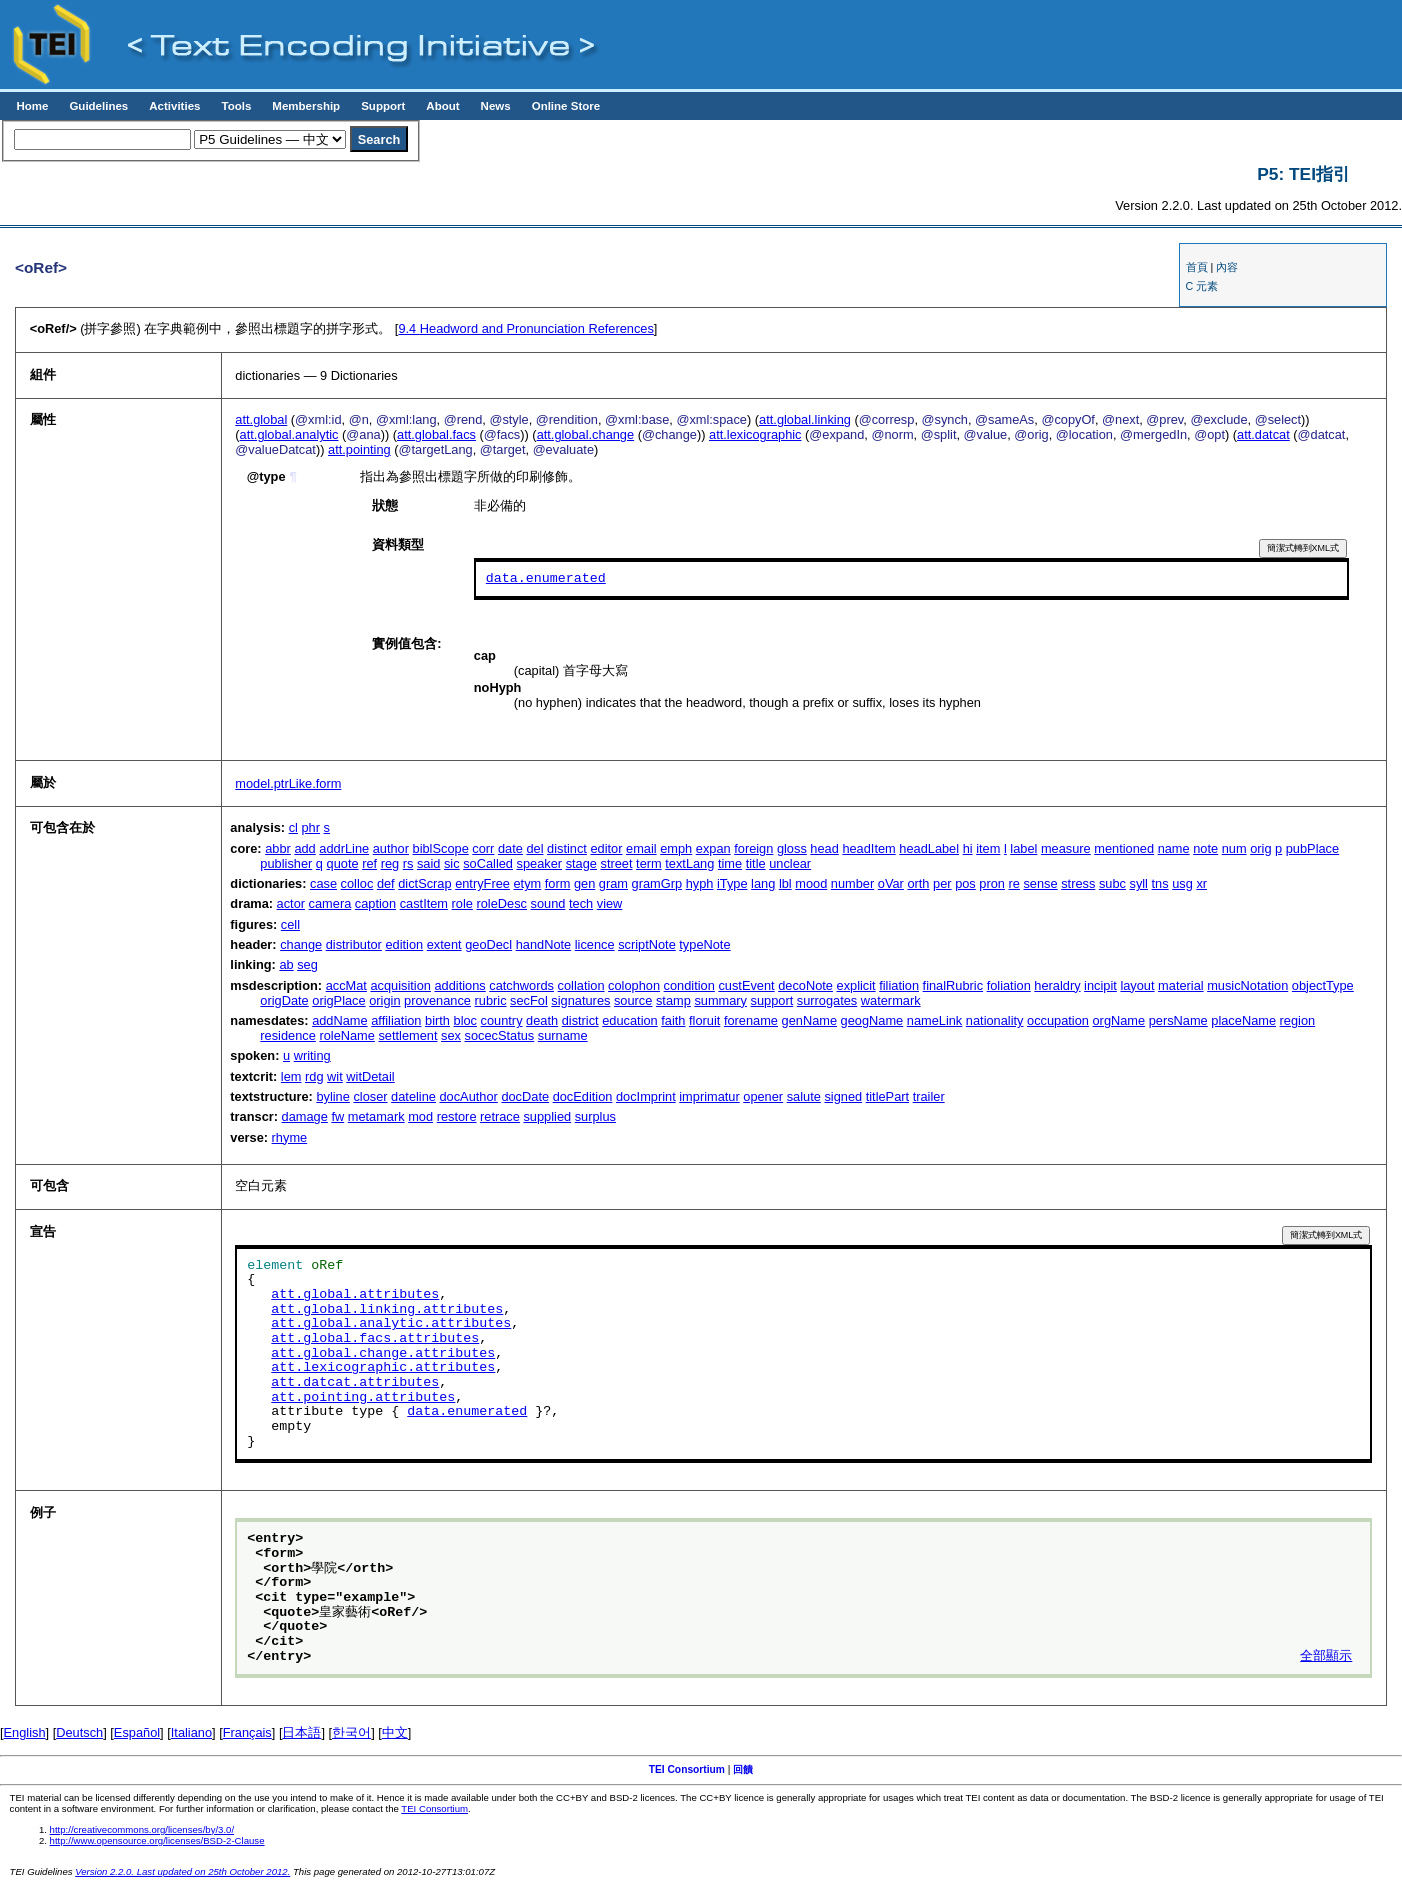 The width and height of the screenshot is (1402, 1887). Describe the element at coordinates (291, 903) in the screenshot. I see `actor` at that location.